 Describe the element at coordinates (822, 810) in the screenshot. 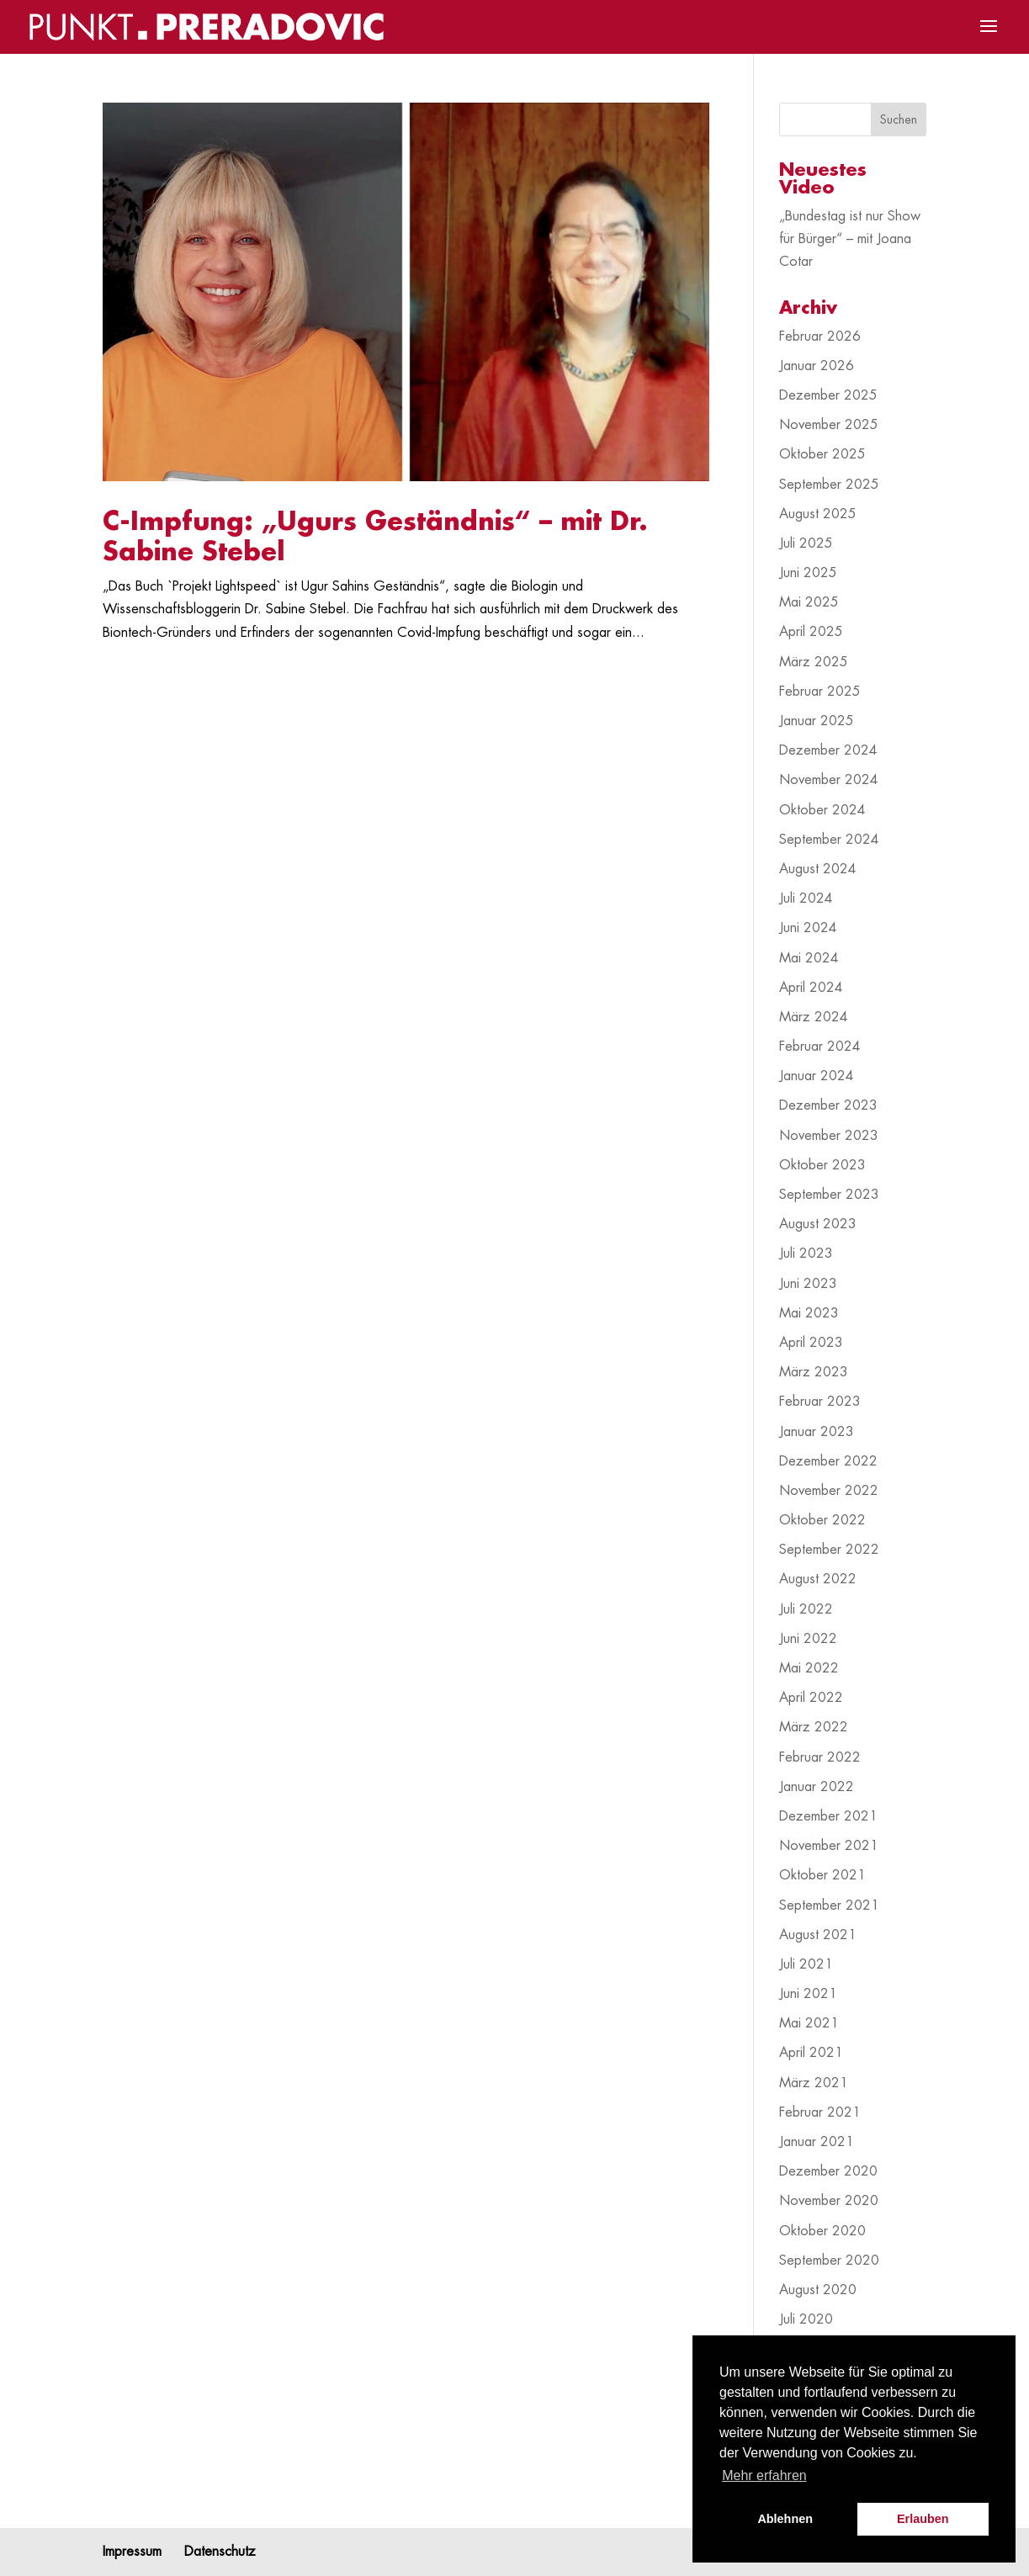

I see `Oktober 2024` at that location.